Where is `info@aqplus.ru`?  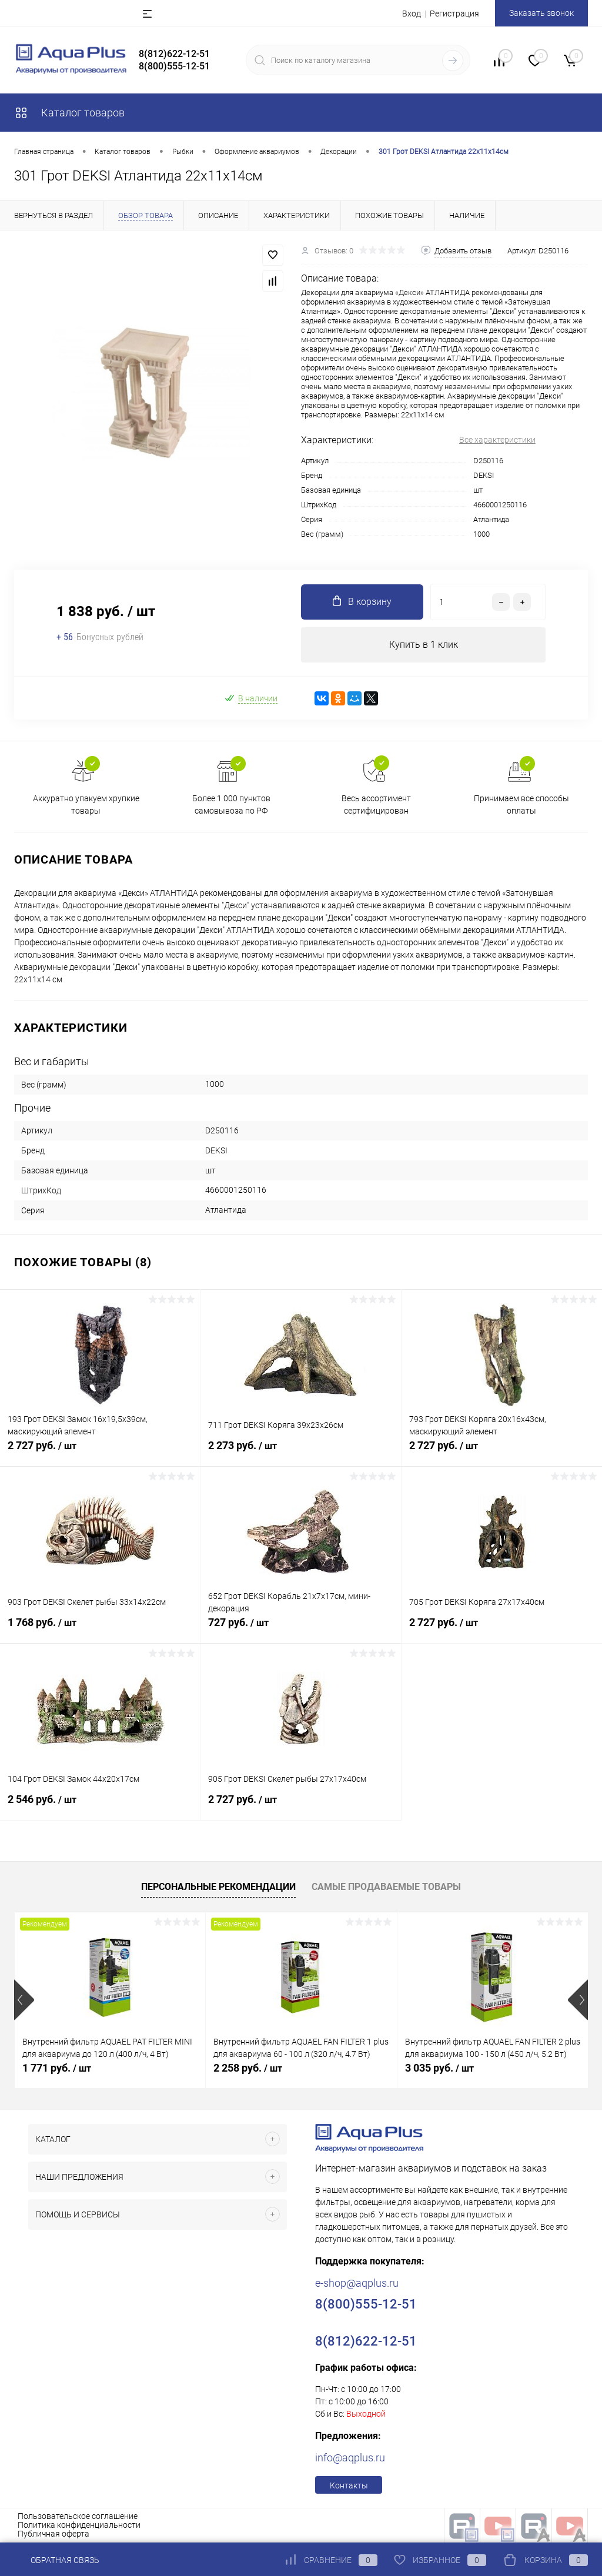 info@aqplus.ru is located at coordinates (350, 2457).